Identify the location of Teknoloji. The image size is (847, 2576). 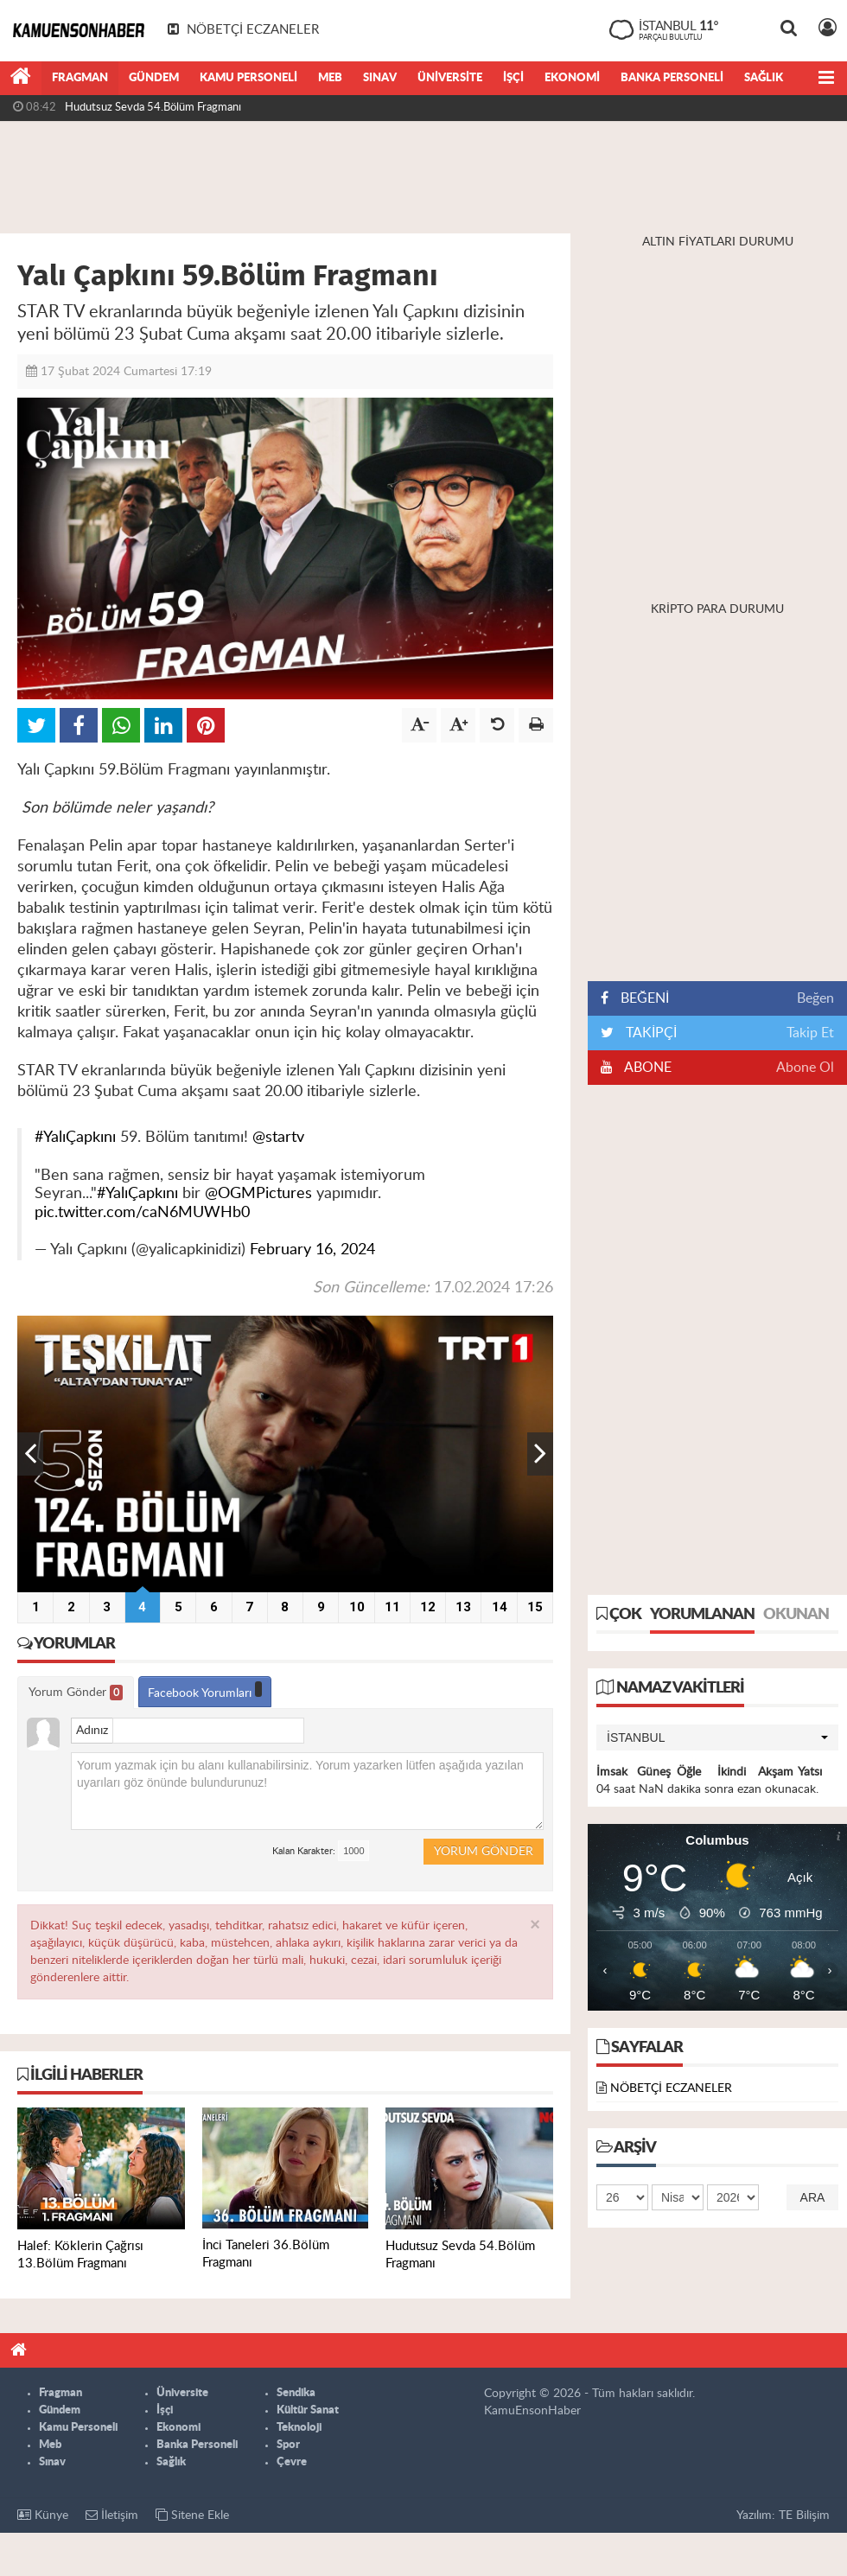
(299, 2427).